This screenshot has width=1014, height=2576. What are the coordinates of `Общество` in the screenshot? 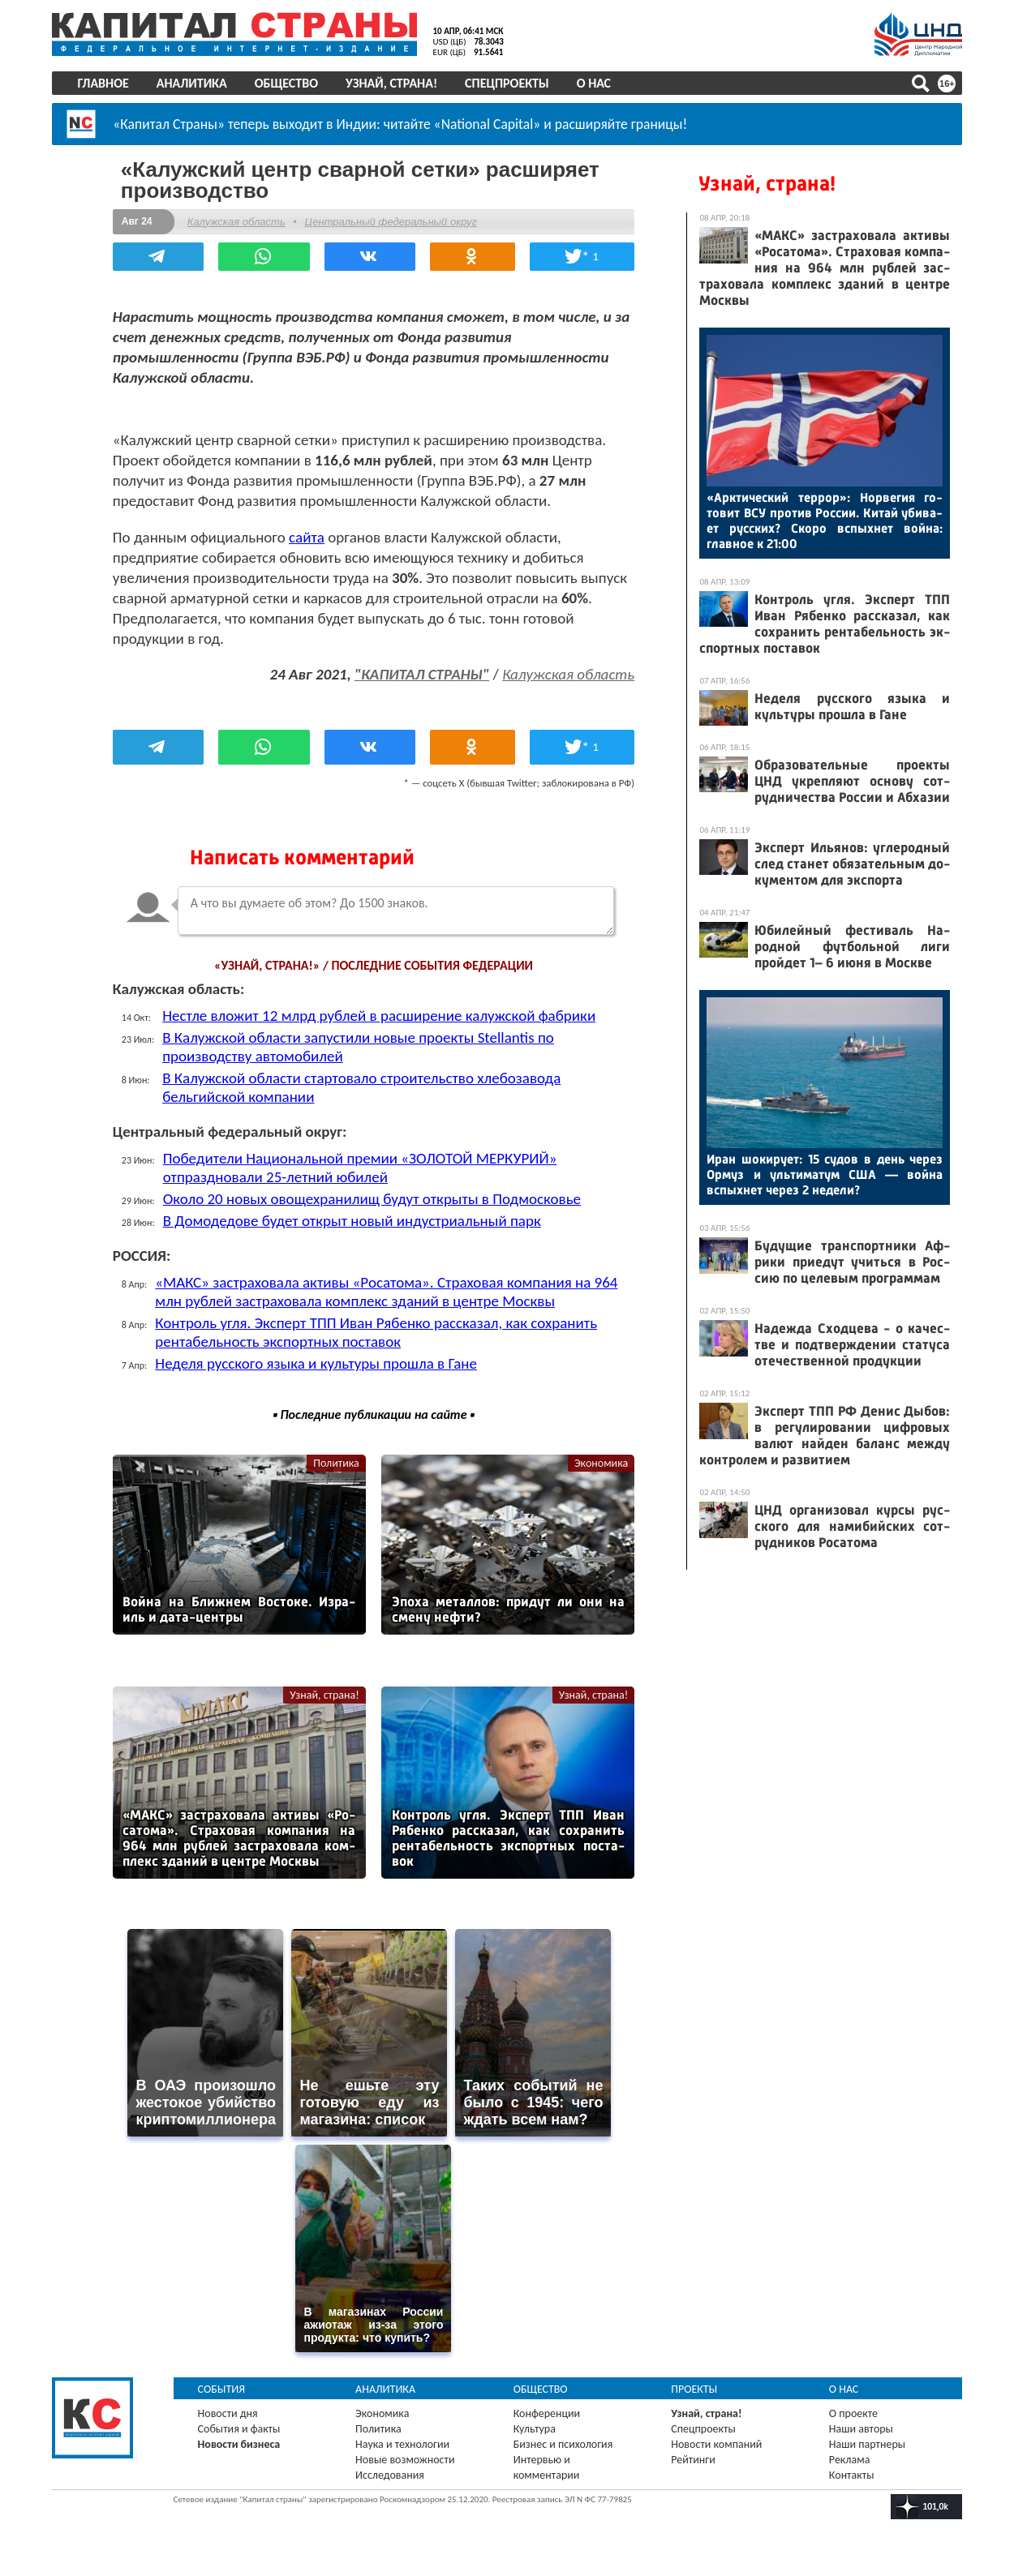 It's located at (287, 83).